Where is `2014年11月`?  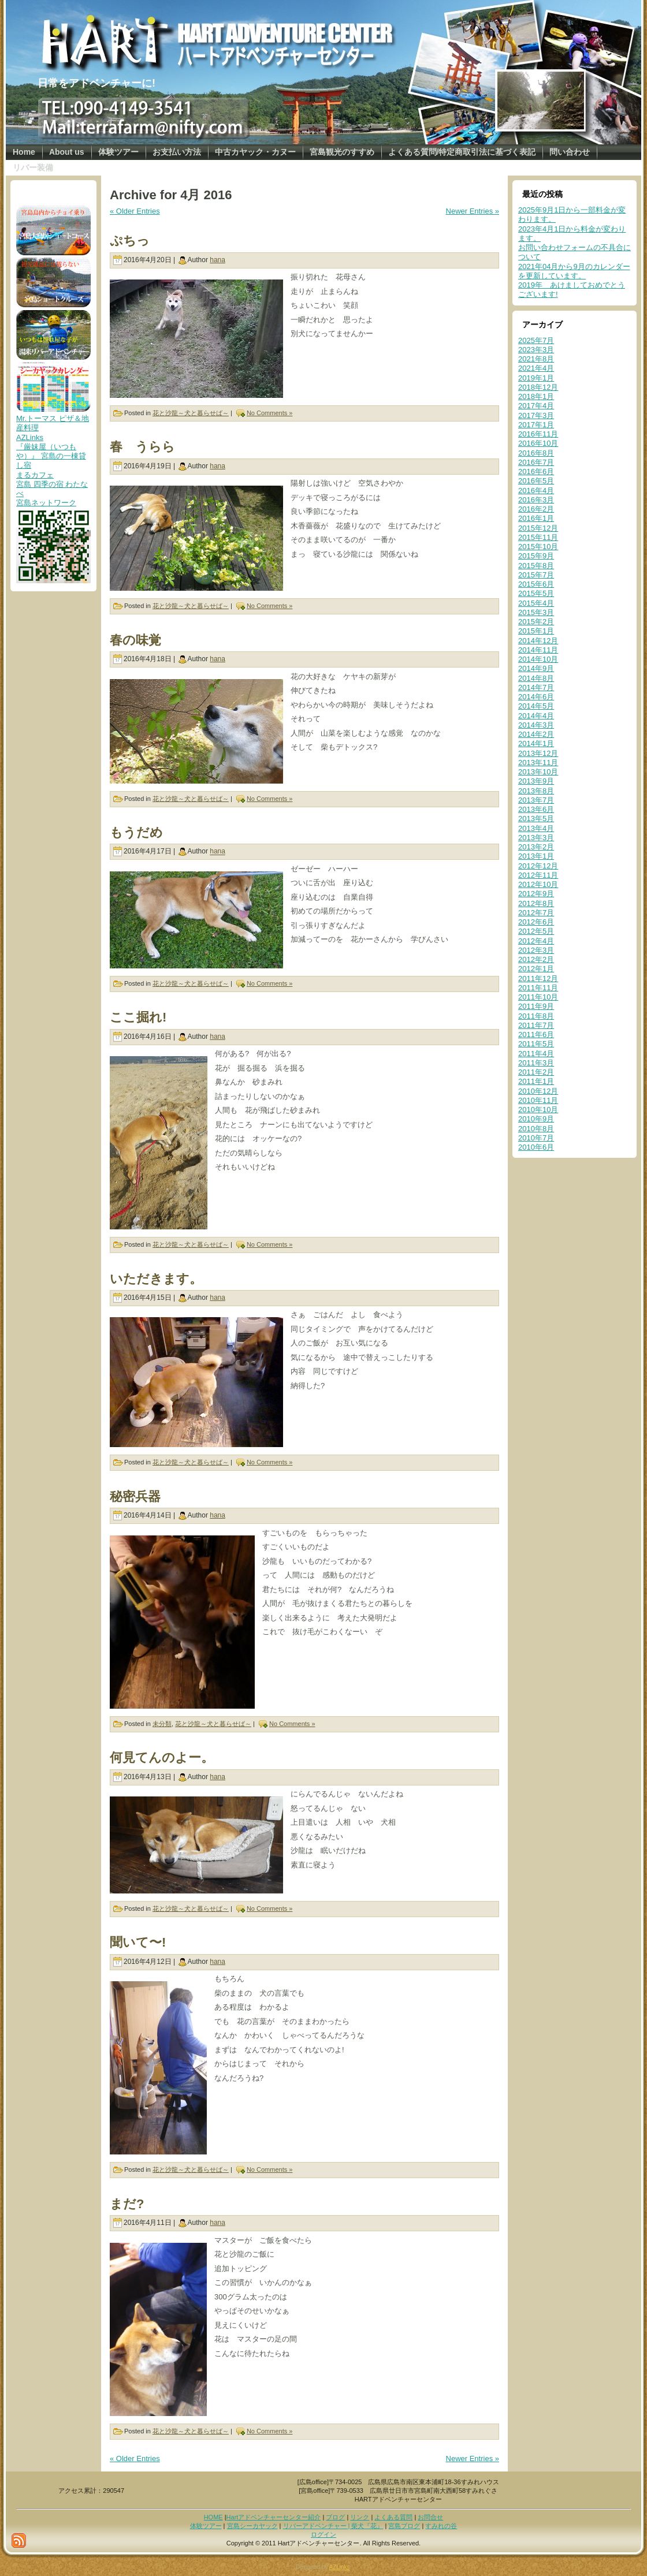 2014年11月 is located at coordinates (538, 650).